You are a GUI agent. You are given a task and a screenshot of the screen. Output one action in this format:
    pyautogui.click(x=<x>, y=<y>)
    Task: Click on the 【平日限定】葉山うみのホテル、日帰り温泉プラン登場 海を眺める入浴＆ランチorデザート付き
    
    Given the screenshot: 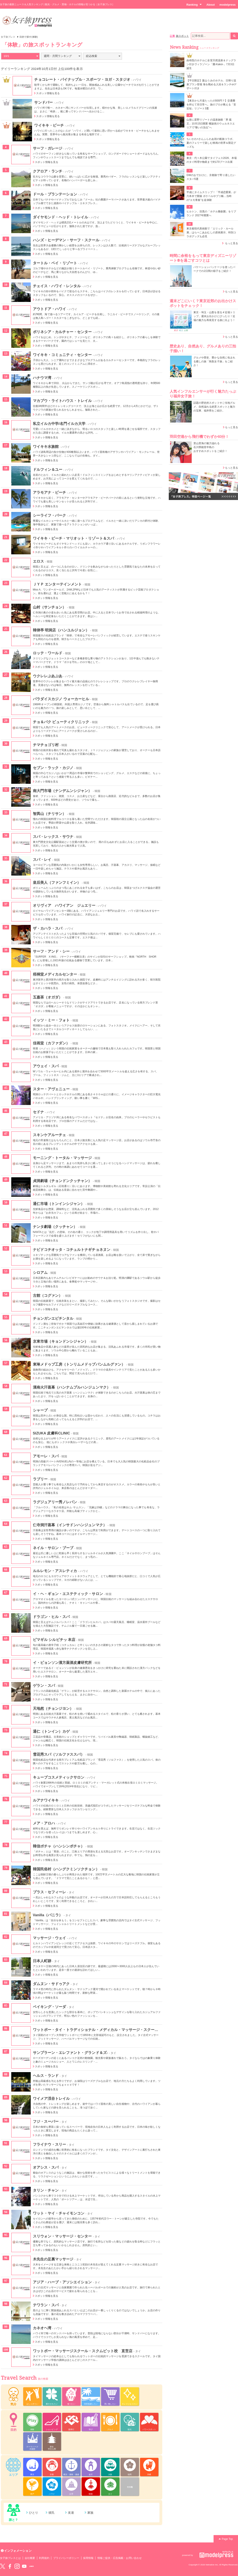 What is the action you would take?
    pyautogui.click(x=211, y=84)
    